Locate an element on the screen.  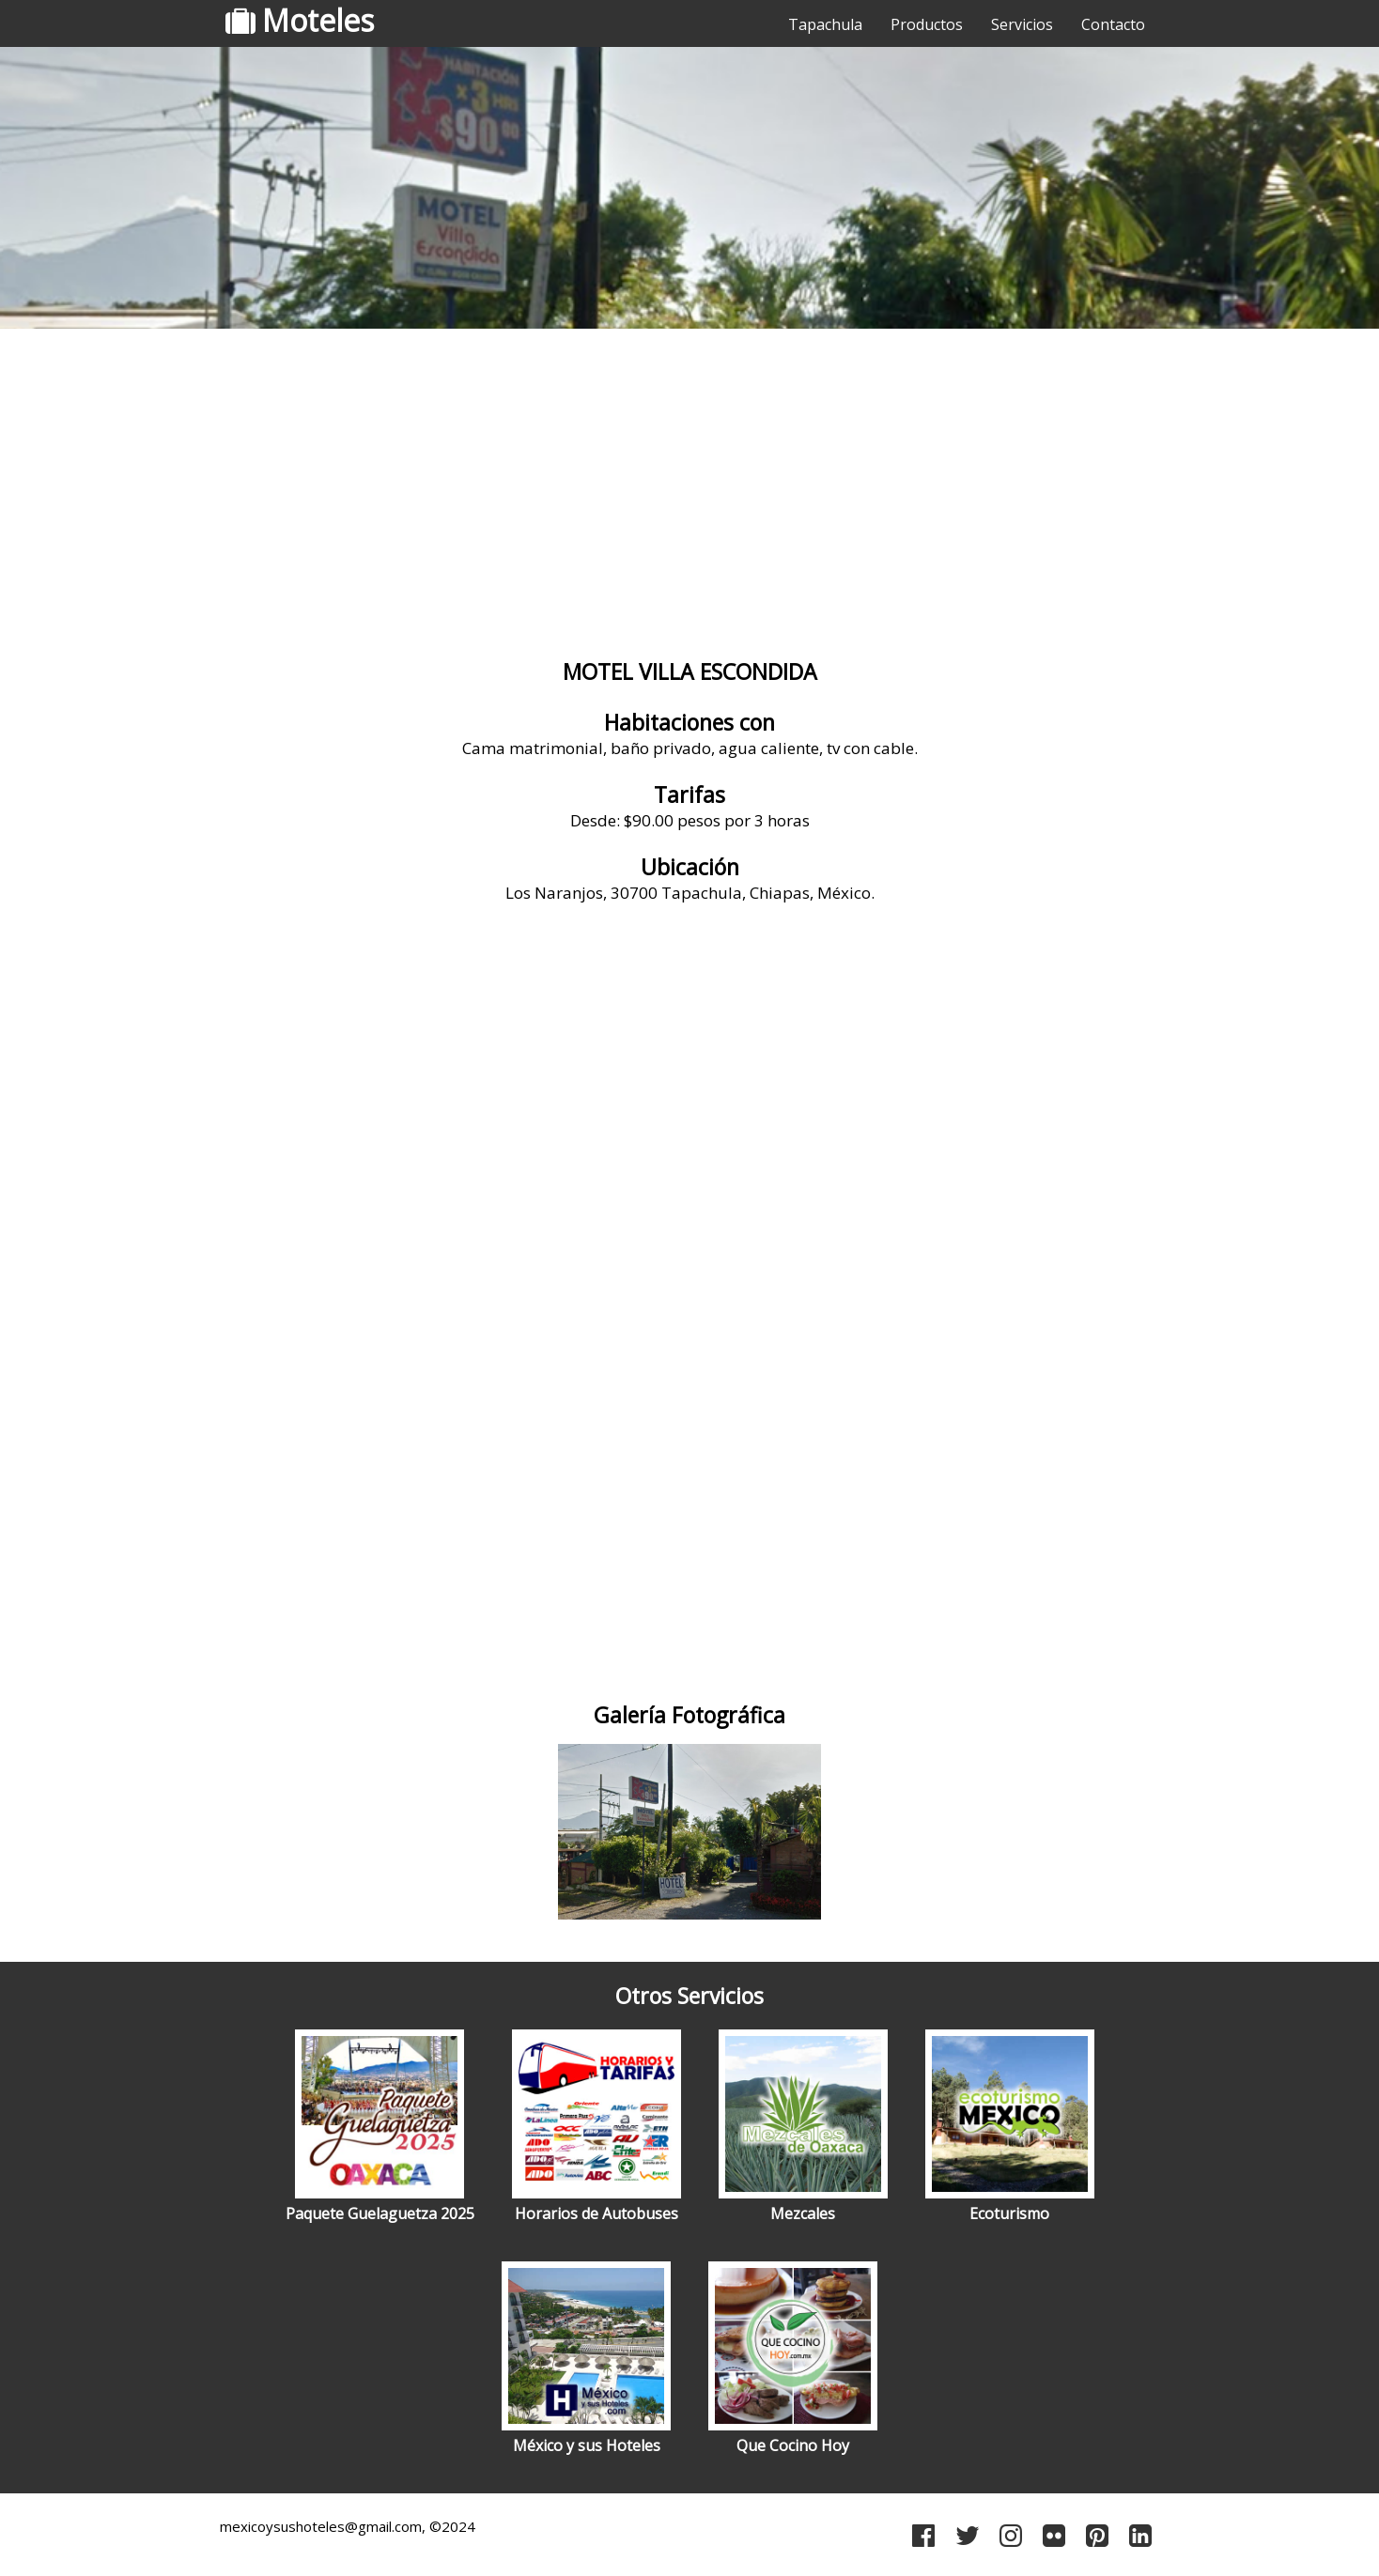
Servicios is located at coordinates (1022, 24).